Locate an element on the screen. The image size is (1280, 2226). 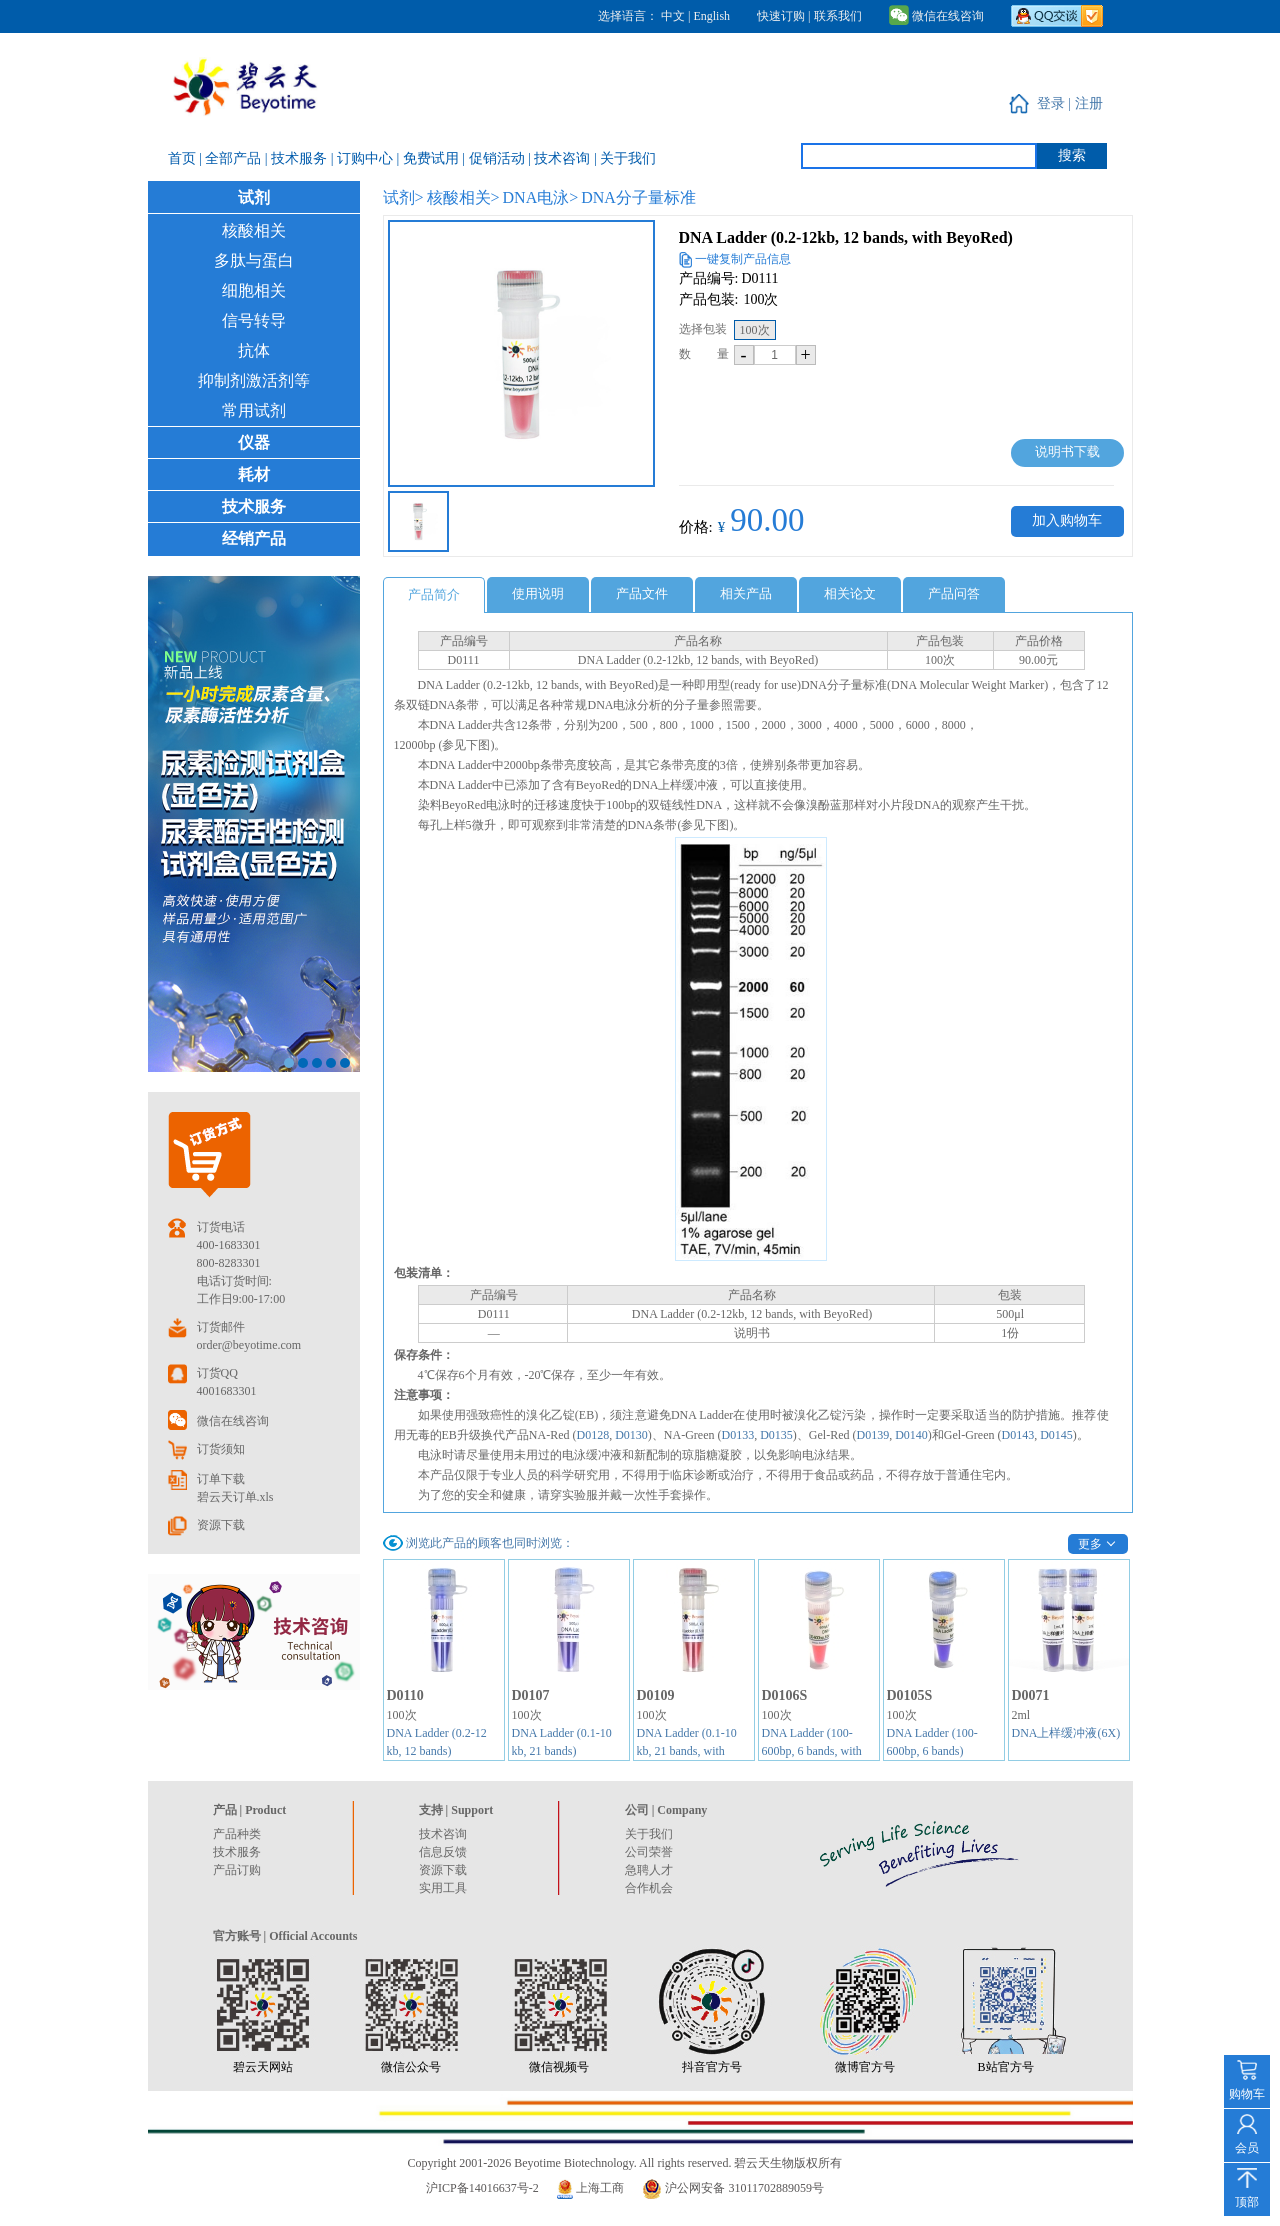
微信在线咨询 is located at coordinates (936, 16).